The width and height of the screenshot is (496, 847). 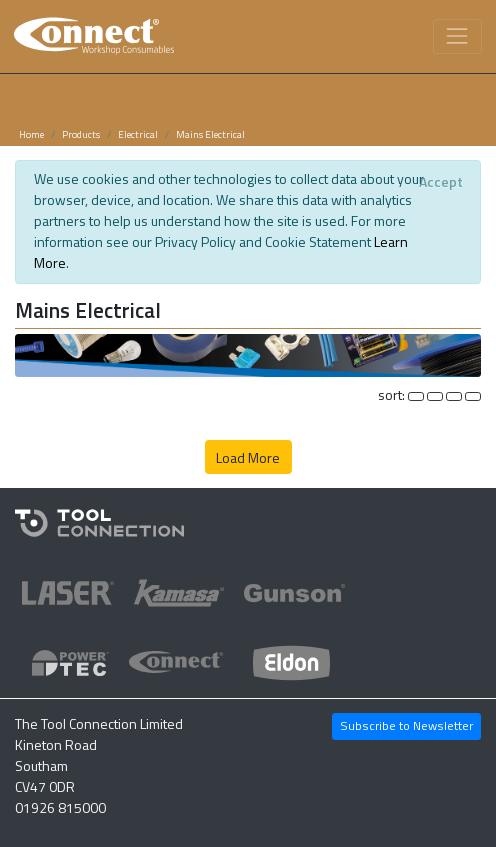 What do you see at coordinates (457, 36) in the screenshot?
I see `[Toggle navigation]` at bounding box center [457, 36].